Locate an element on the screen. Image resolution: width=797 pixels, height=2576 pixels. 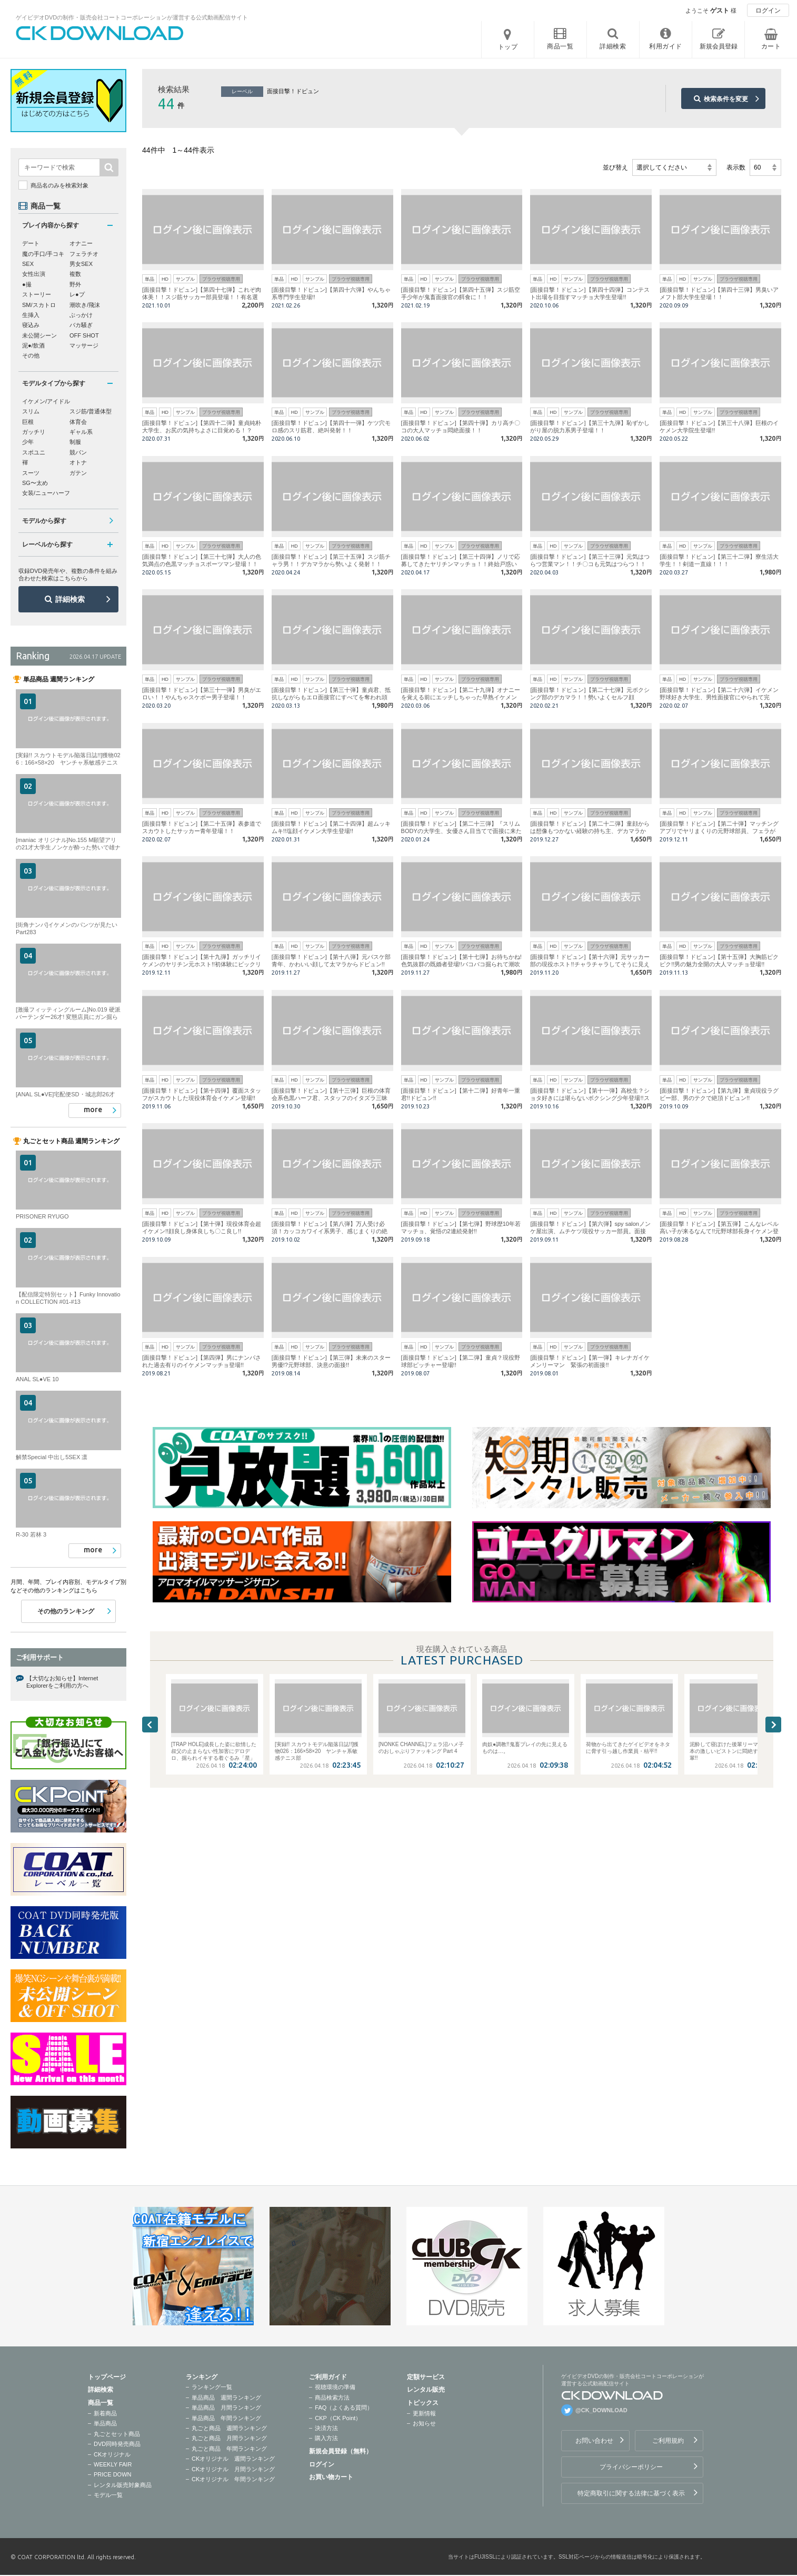
モデルから探す is located at coordinates (44, 520).